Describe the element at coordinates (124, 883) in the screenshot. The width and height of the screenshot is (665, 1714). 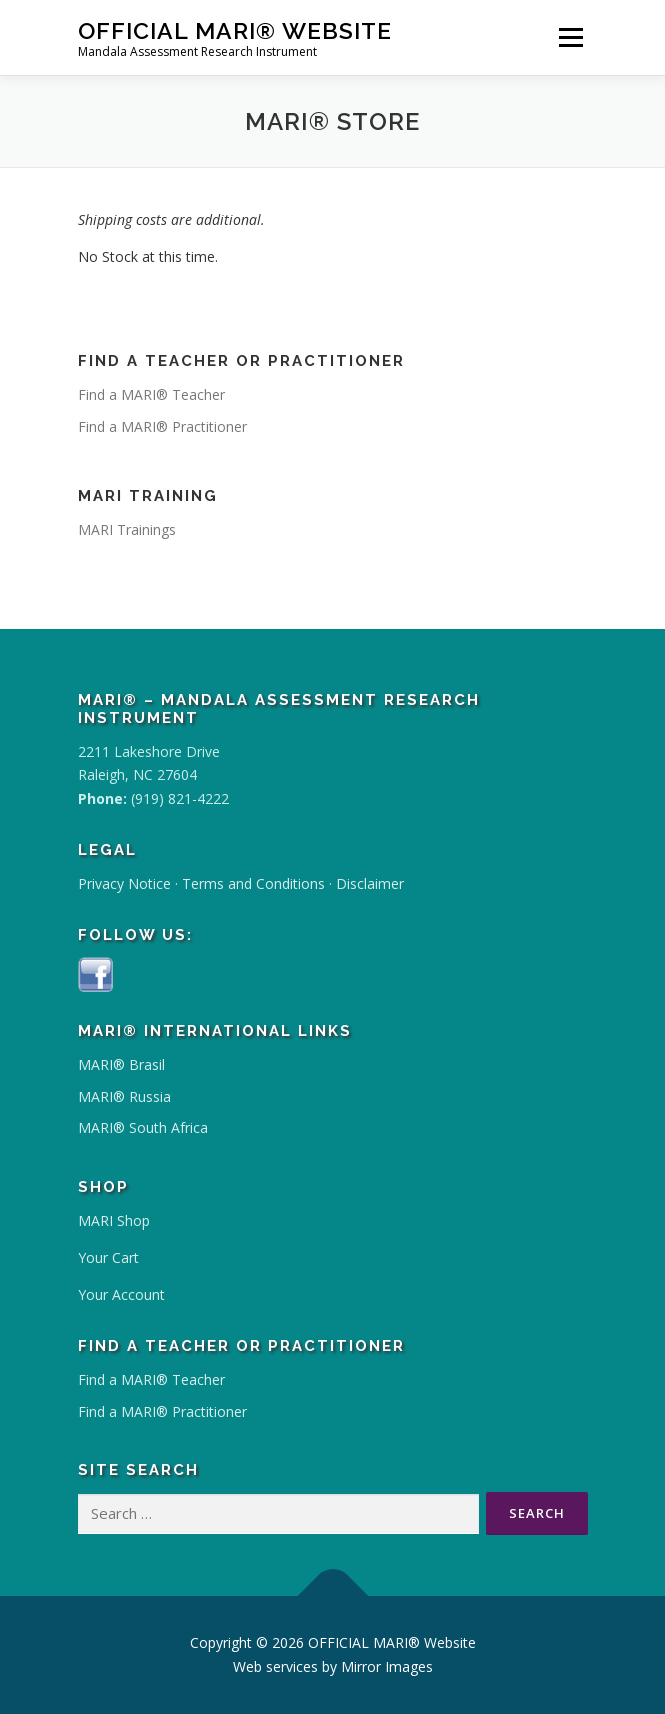
I see `Privacy Notice` at that location.